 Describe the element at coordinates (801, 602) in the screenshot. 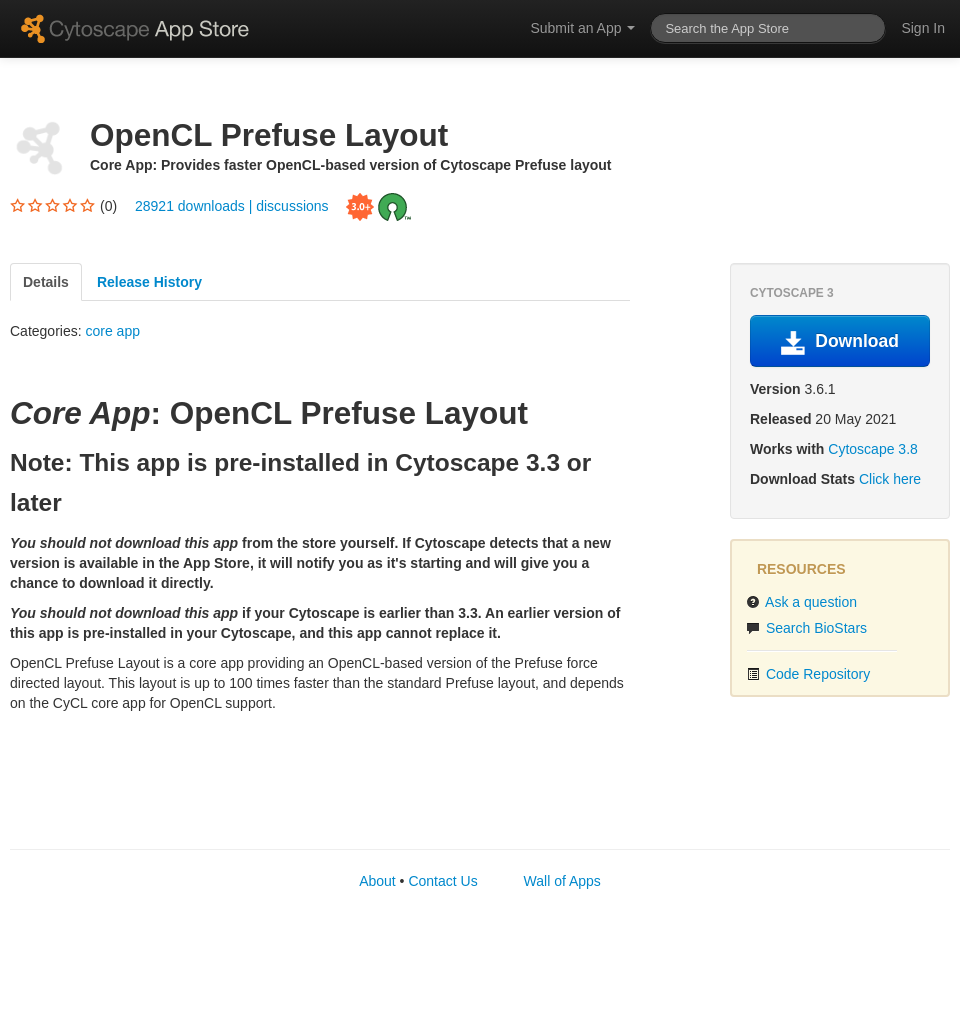

I see `Ask a question` at that location.